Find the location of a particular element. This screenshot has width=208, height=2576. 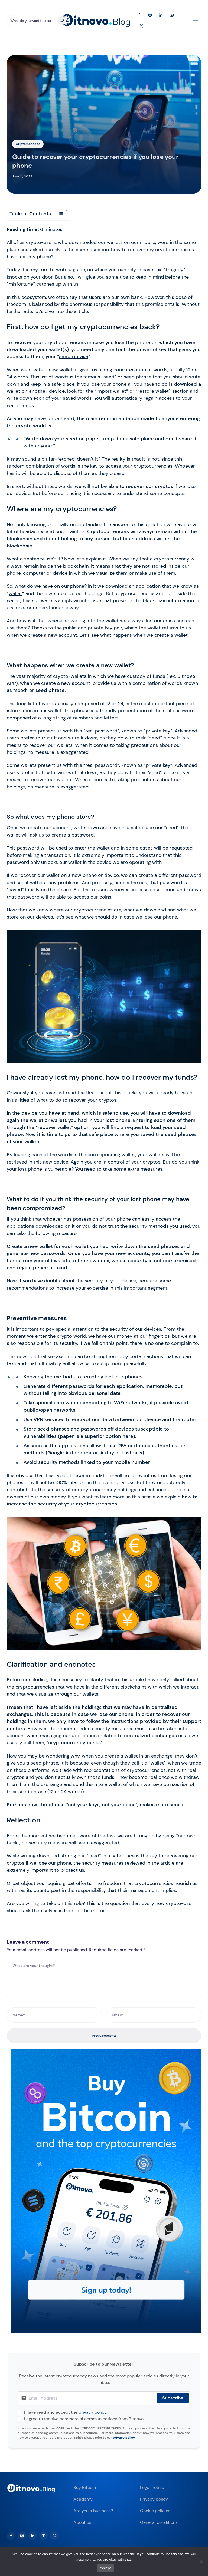

Legal notice is located at coordinates (152, 2487).